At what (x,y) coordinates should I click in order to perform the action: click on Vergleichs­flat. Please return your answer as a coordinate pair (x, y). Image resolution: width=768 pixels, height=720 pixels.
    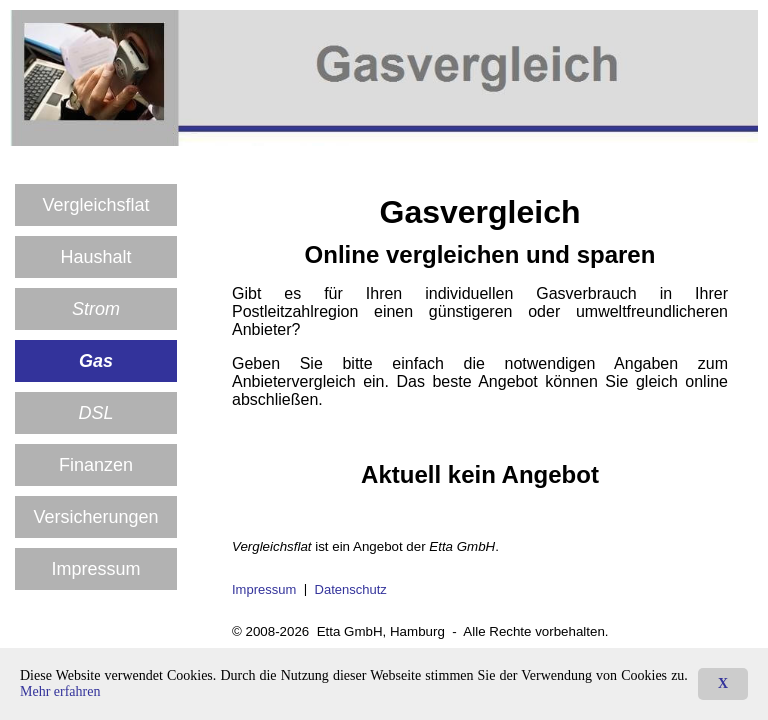
    Looking at the image, I should click on (95, 205).